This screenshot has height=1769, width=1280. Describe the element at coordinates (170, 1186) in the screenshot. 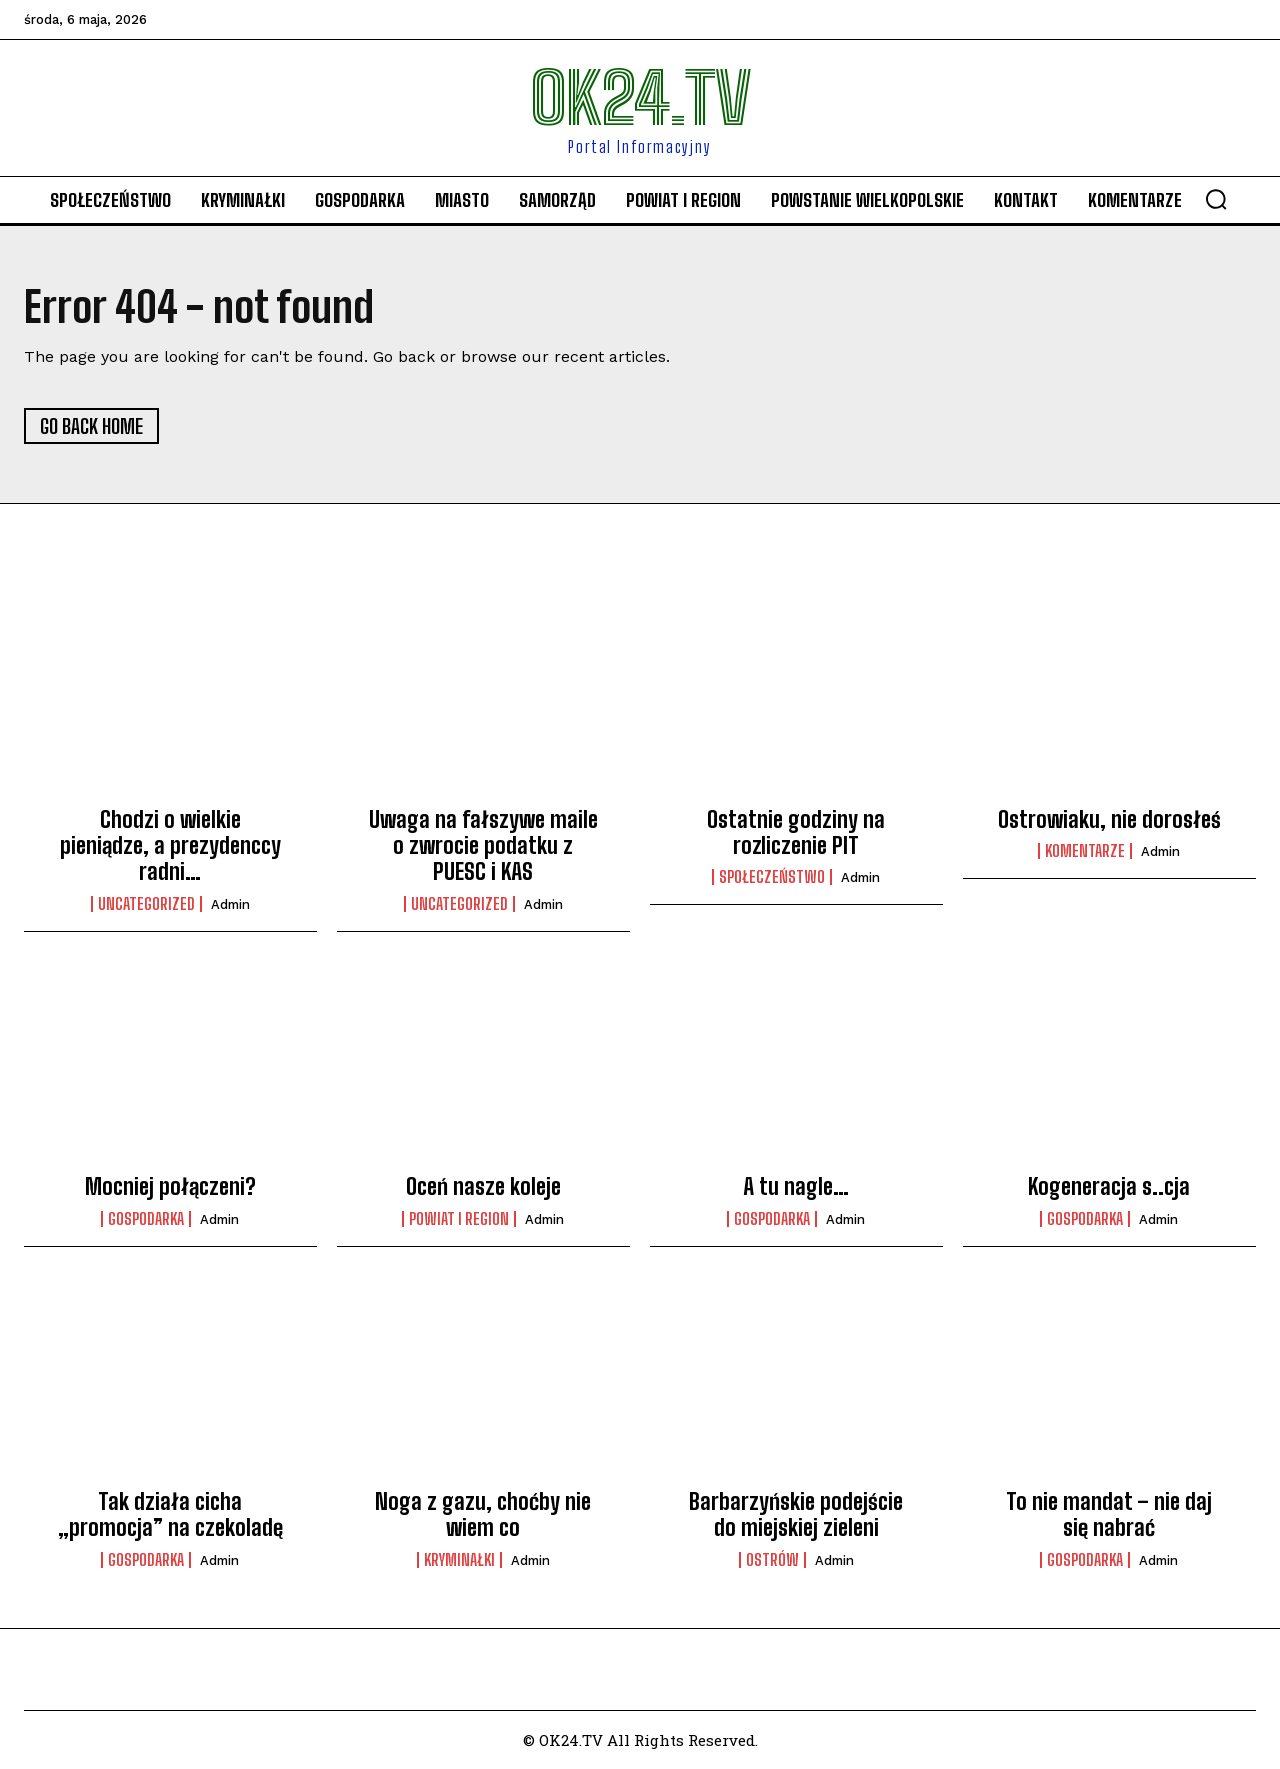

I see `Mocniej połączeni?` at that location.